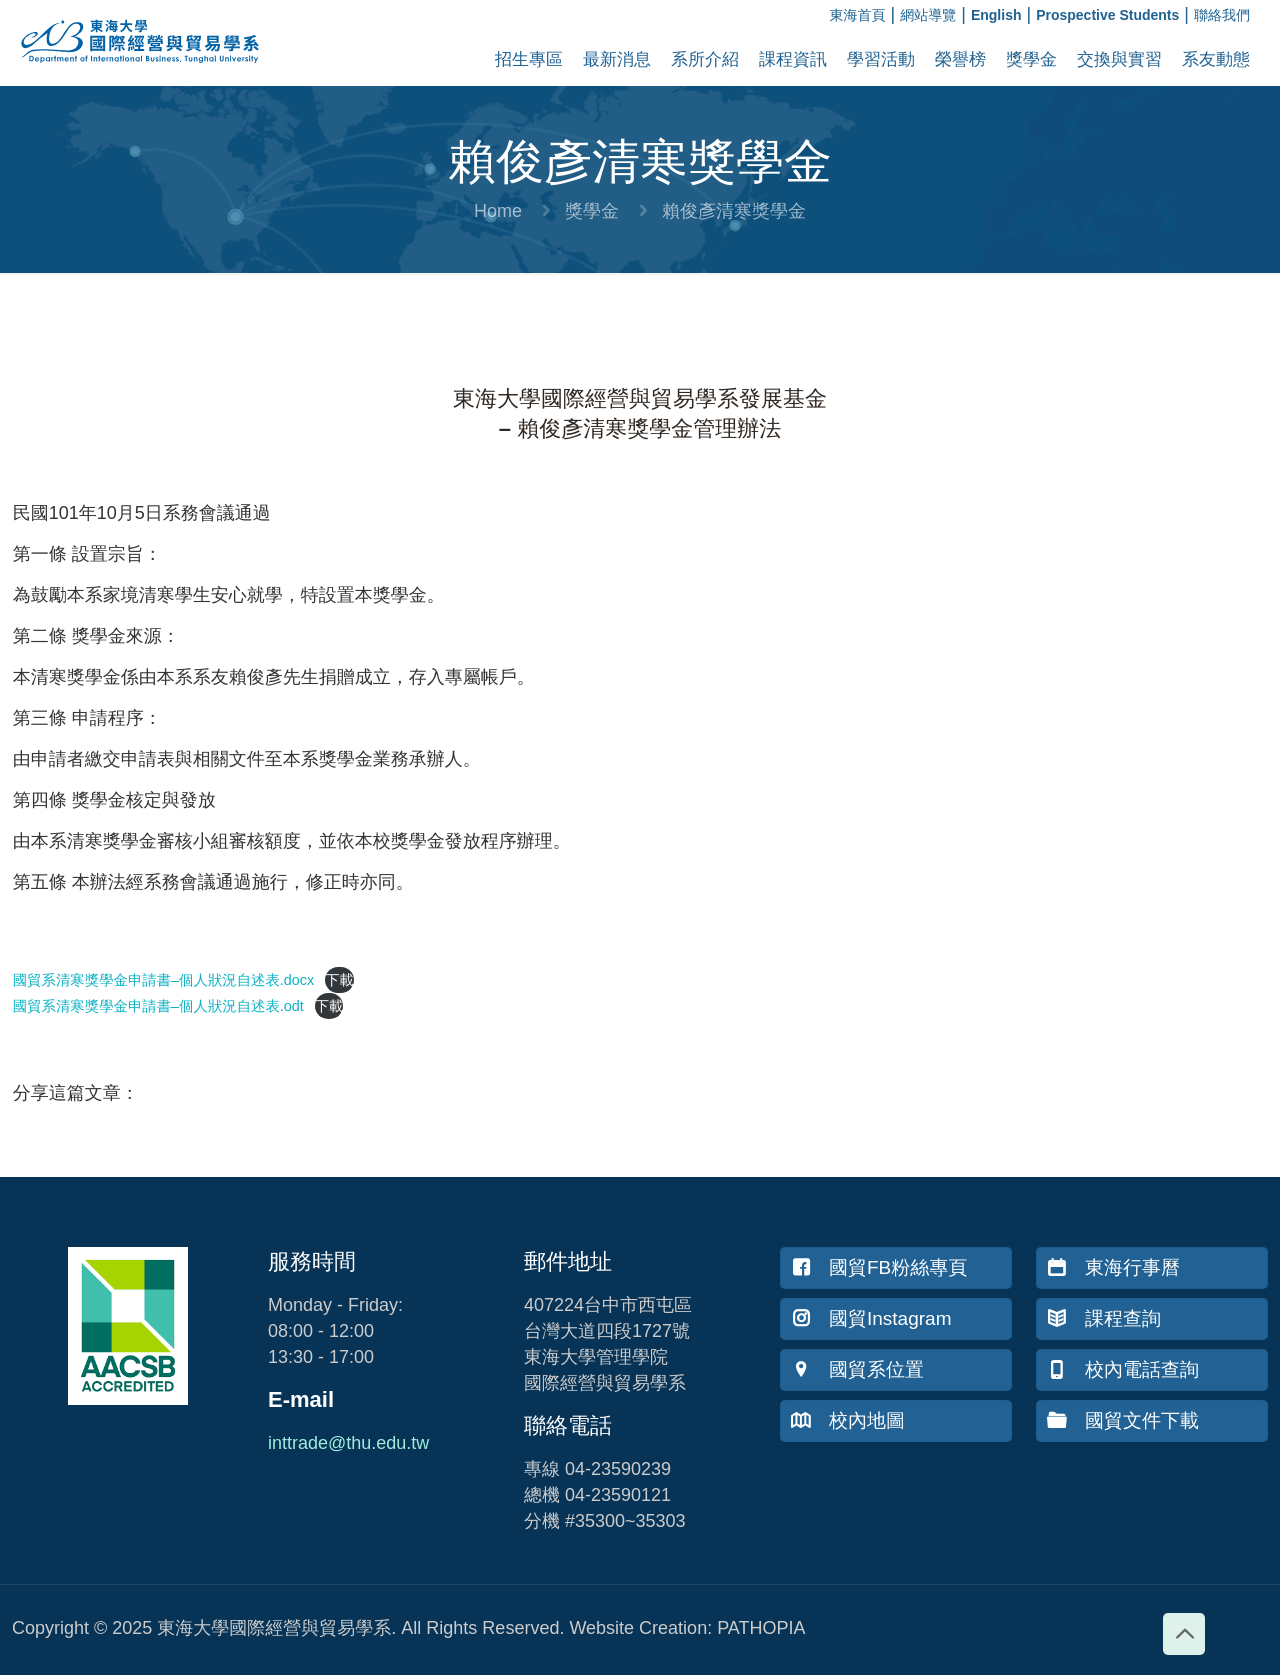 The width and height of the screenshot is (1280, 1675). Describe the element at coordinates (158, 1006) in the screenshot. I see `國貿系清寒獎學金申請書–個人狀況自述表.odt` at that location.